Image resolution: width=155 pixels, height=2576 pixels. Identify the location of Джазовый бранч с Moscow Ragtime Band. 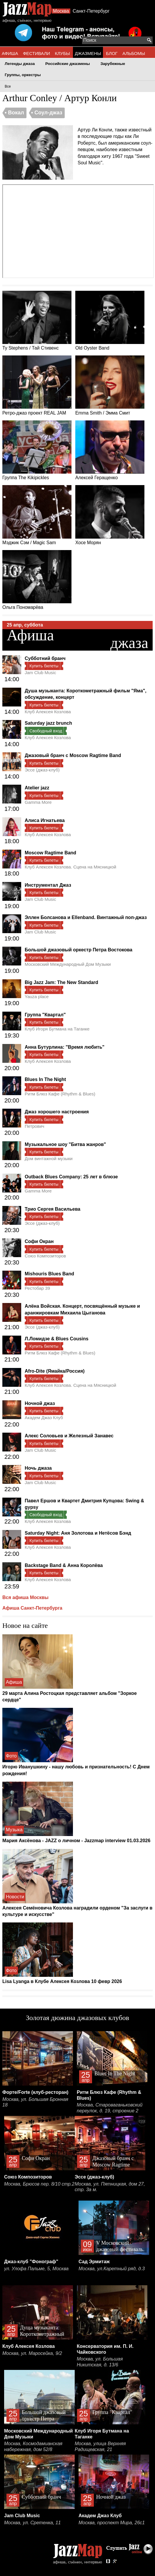
(73, 755).